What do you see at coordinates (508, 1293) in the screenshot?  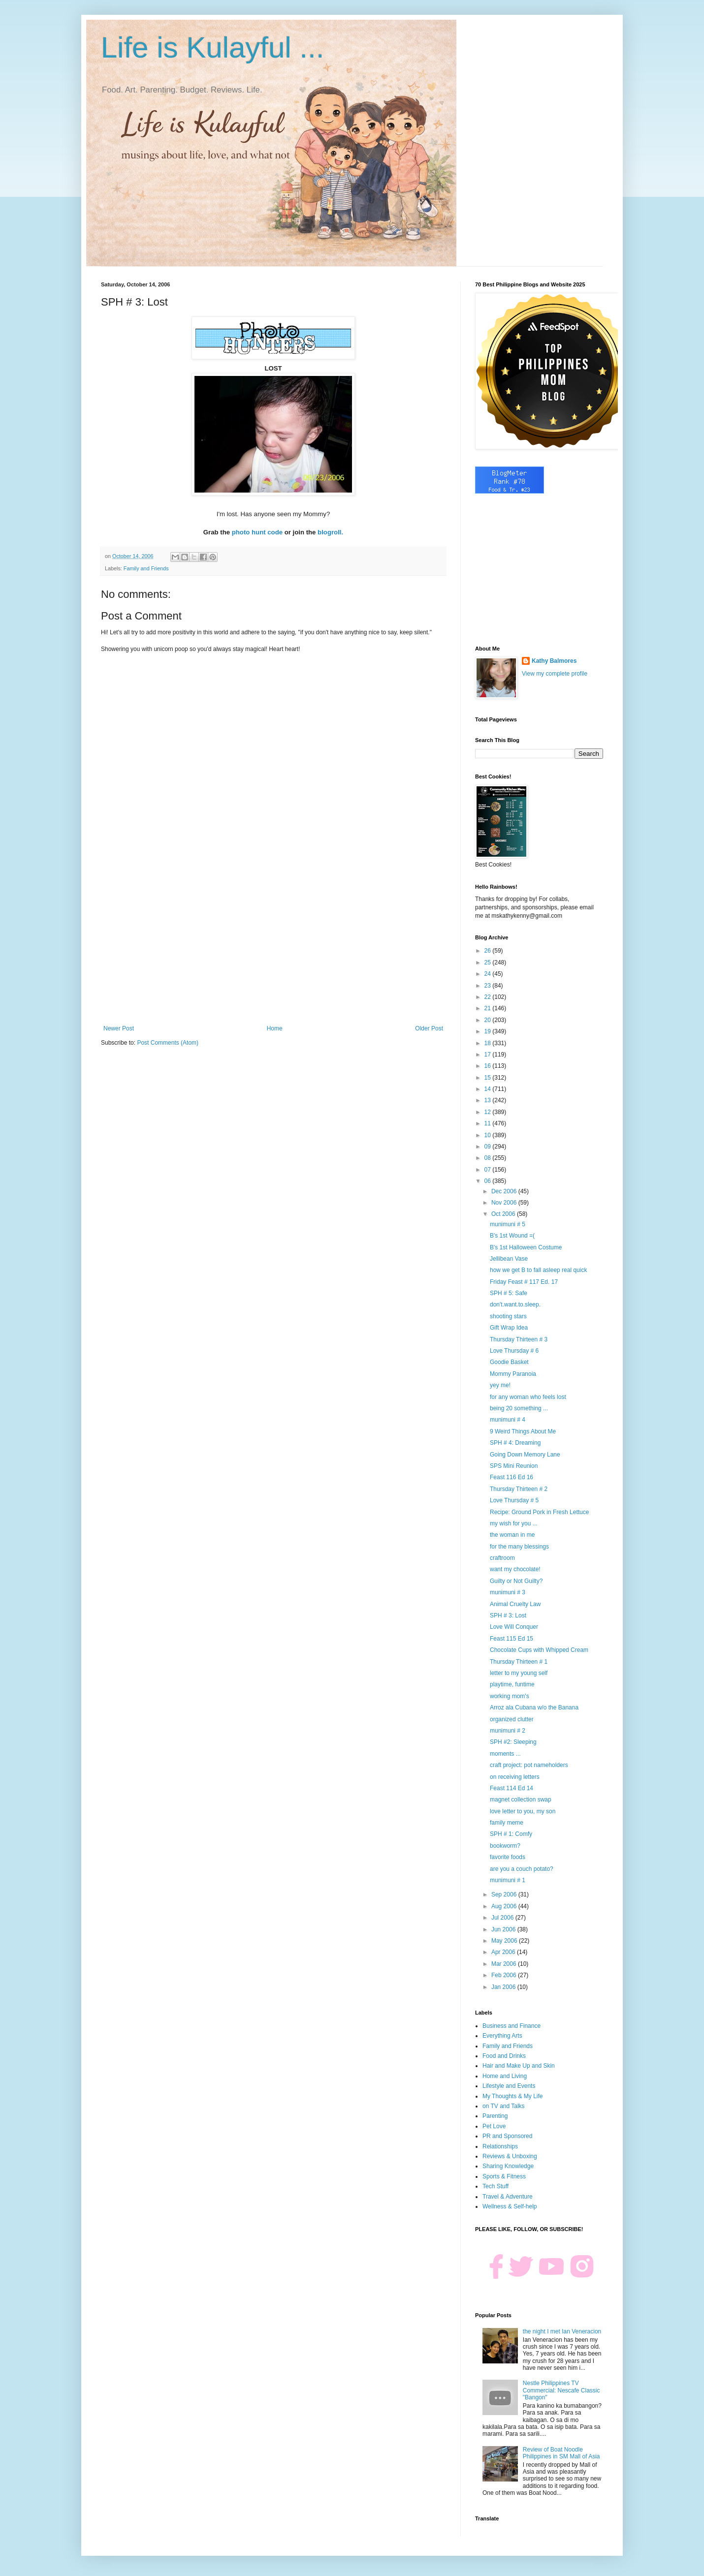 I see `SPH # 5: Safe` at bounding box center [508, 1293].